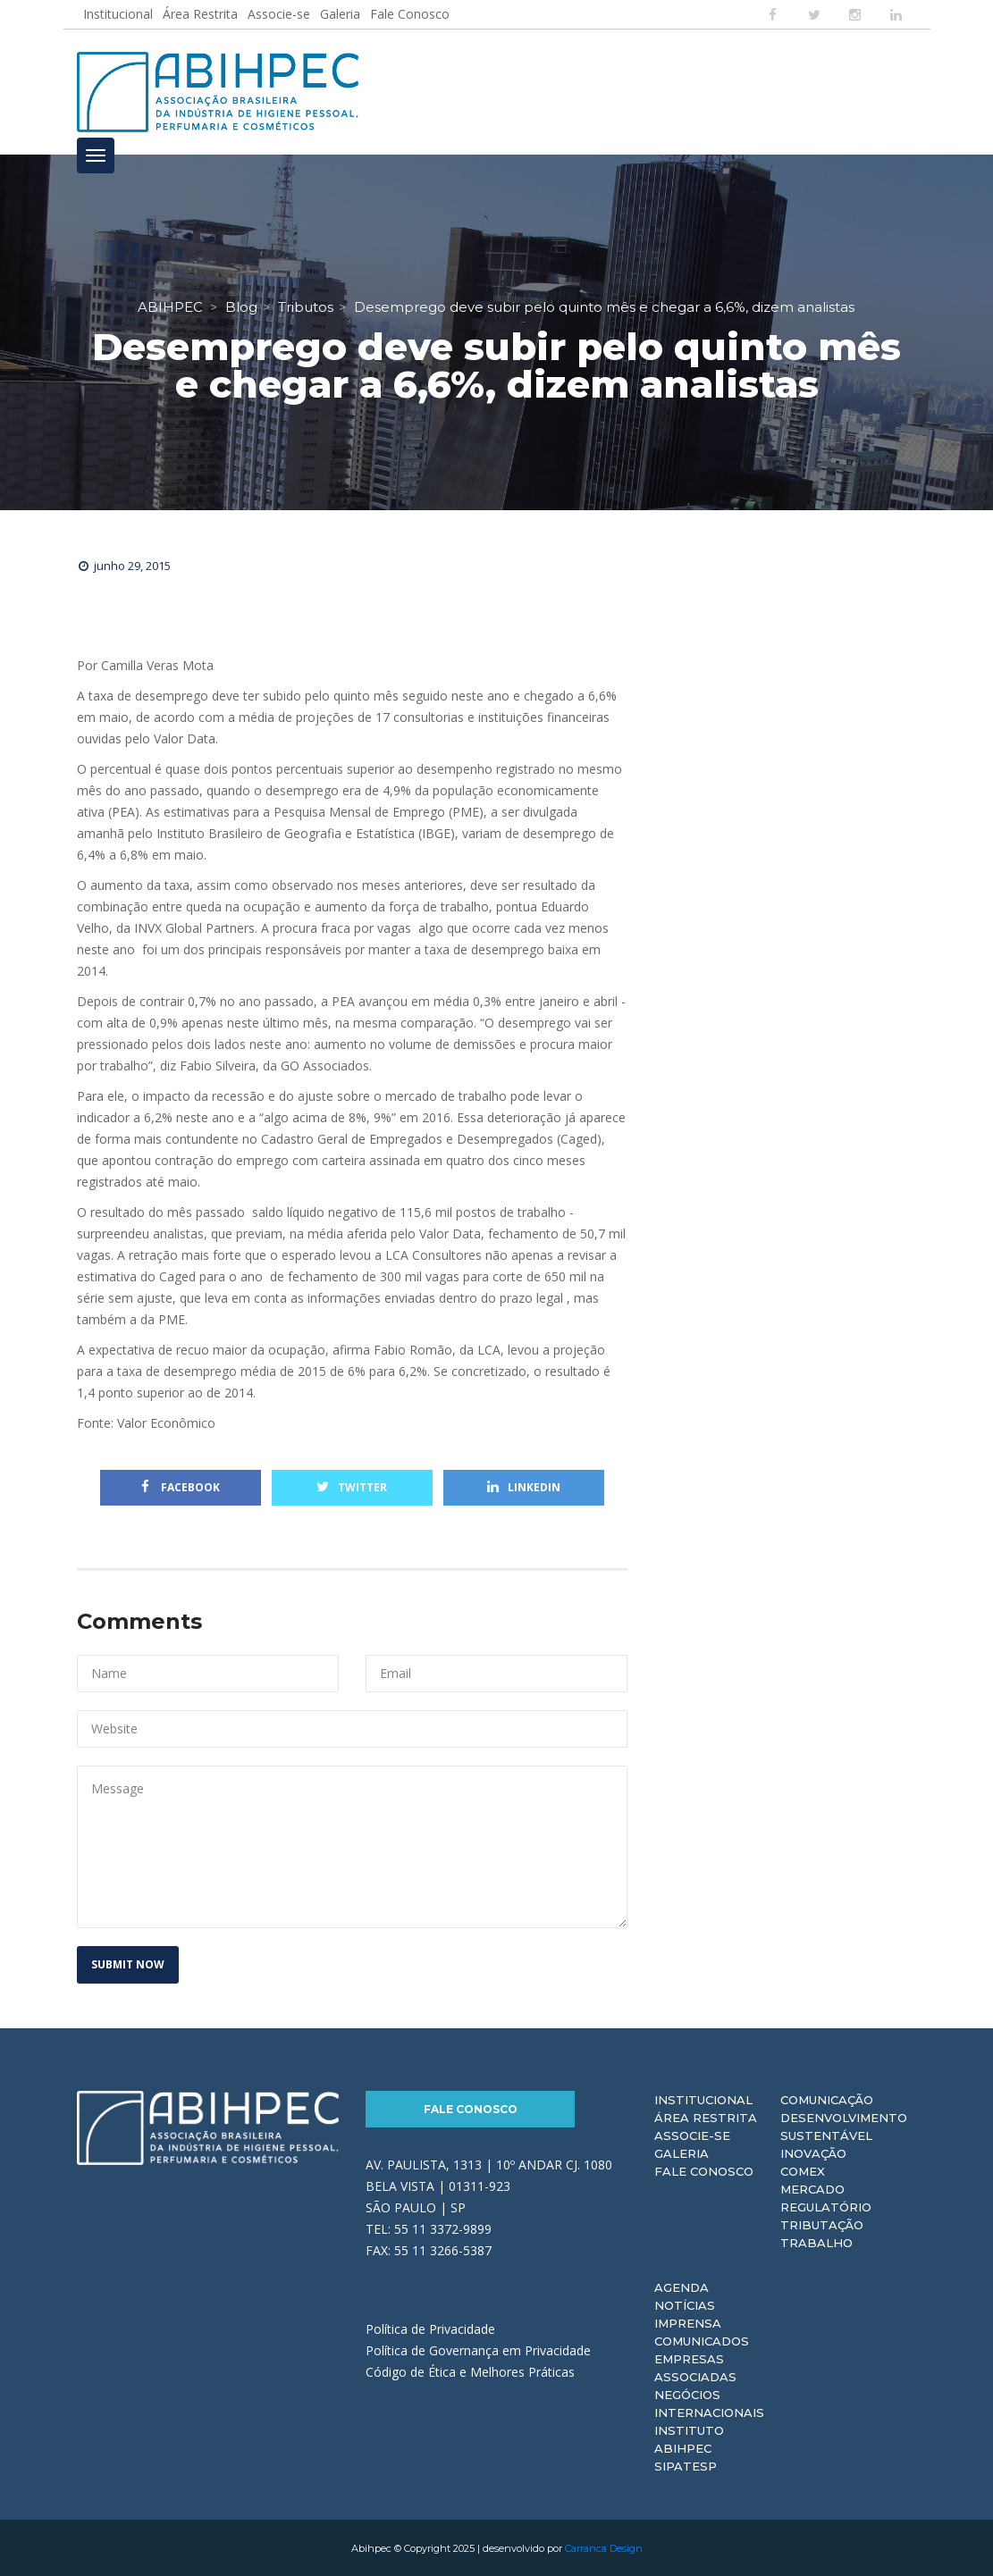 Image resolution: width=993 pixels, height=2576 pixels. I want to click on Comunicação, so click(826, 2099).